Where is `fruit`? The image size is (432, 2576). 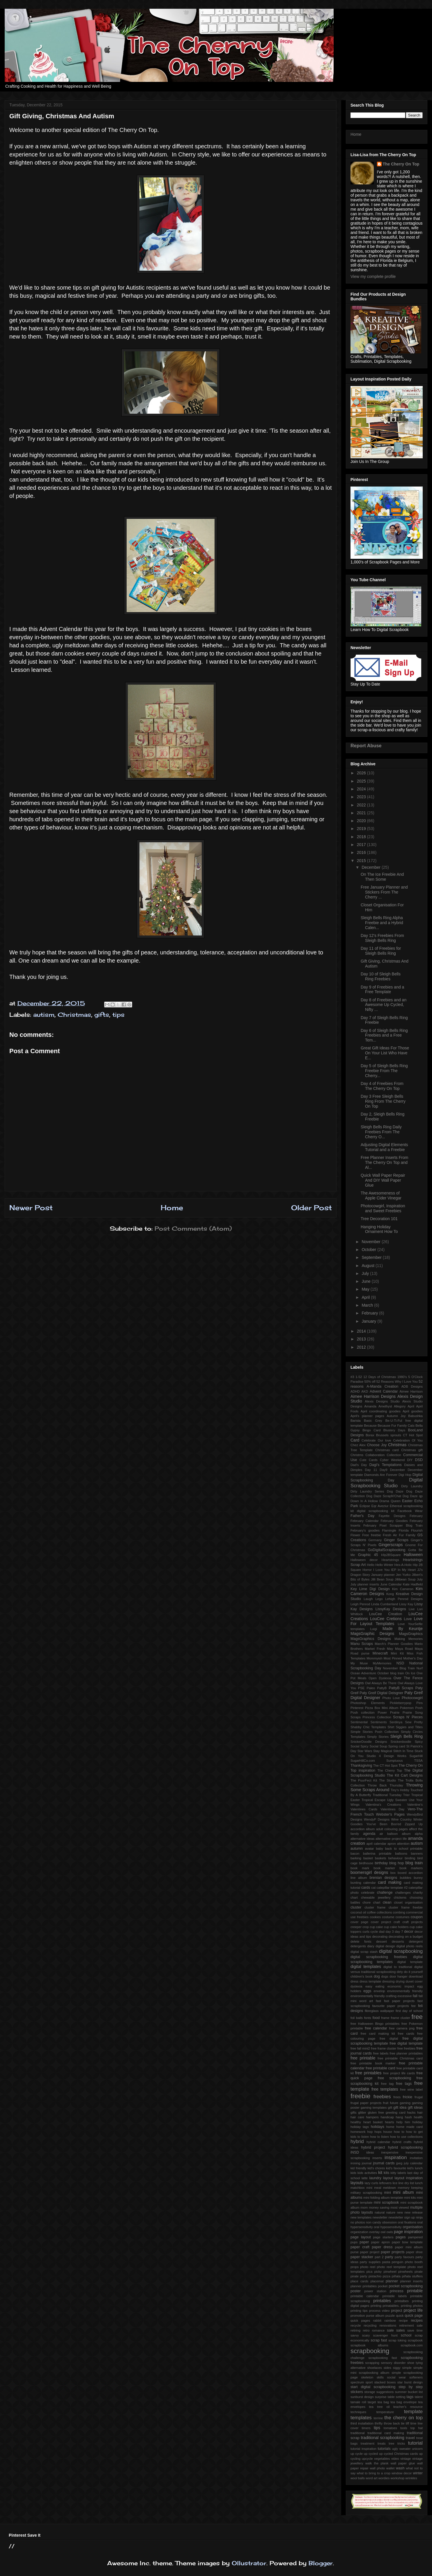 fruit is located at coordinates (386, 2103).